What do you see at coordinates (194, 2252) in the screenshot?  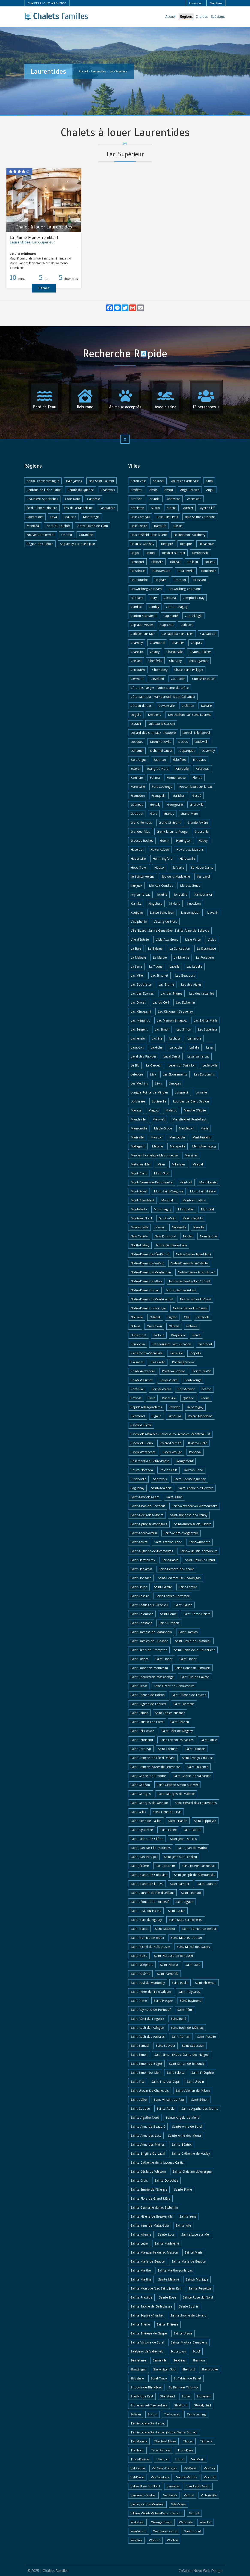 I see `Sainte-Marie` at bounding box center [194, 2252].